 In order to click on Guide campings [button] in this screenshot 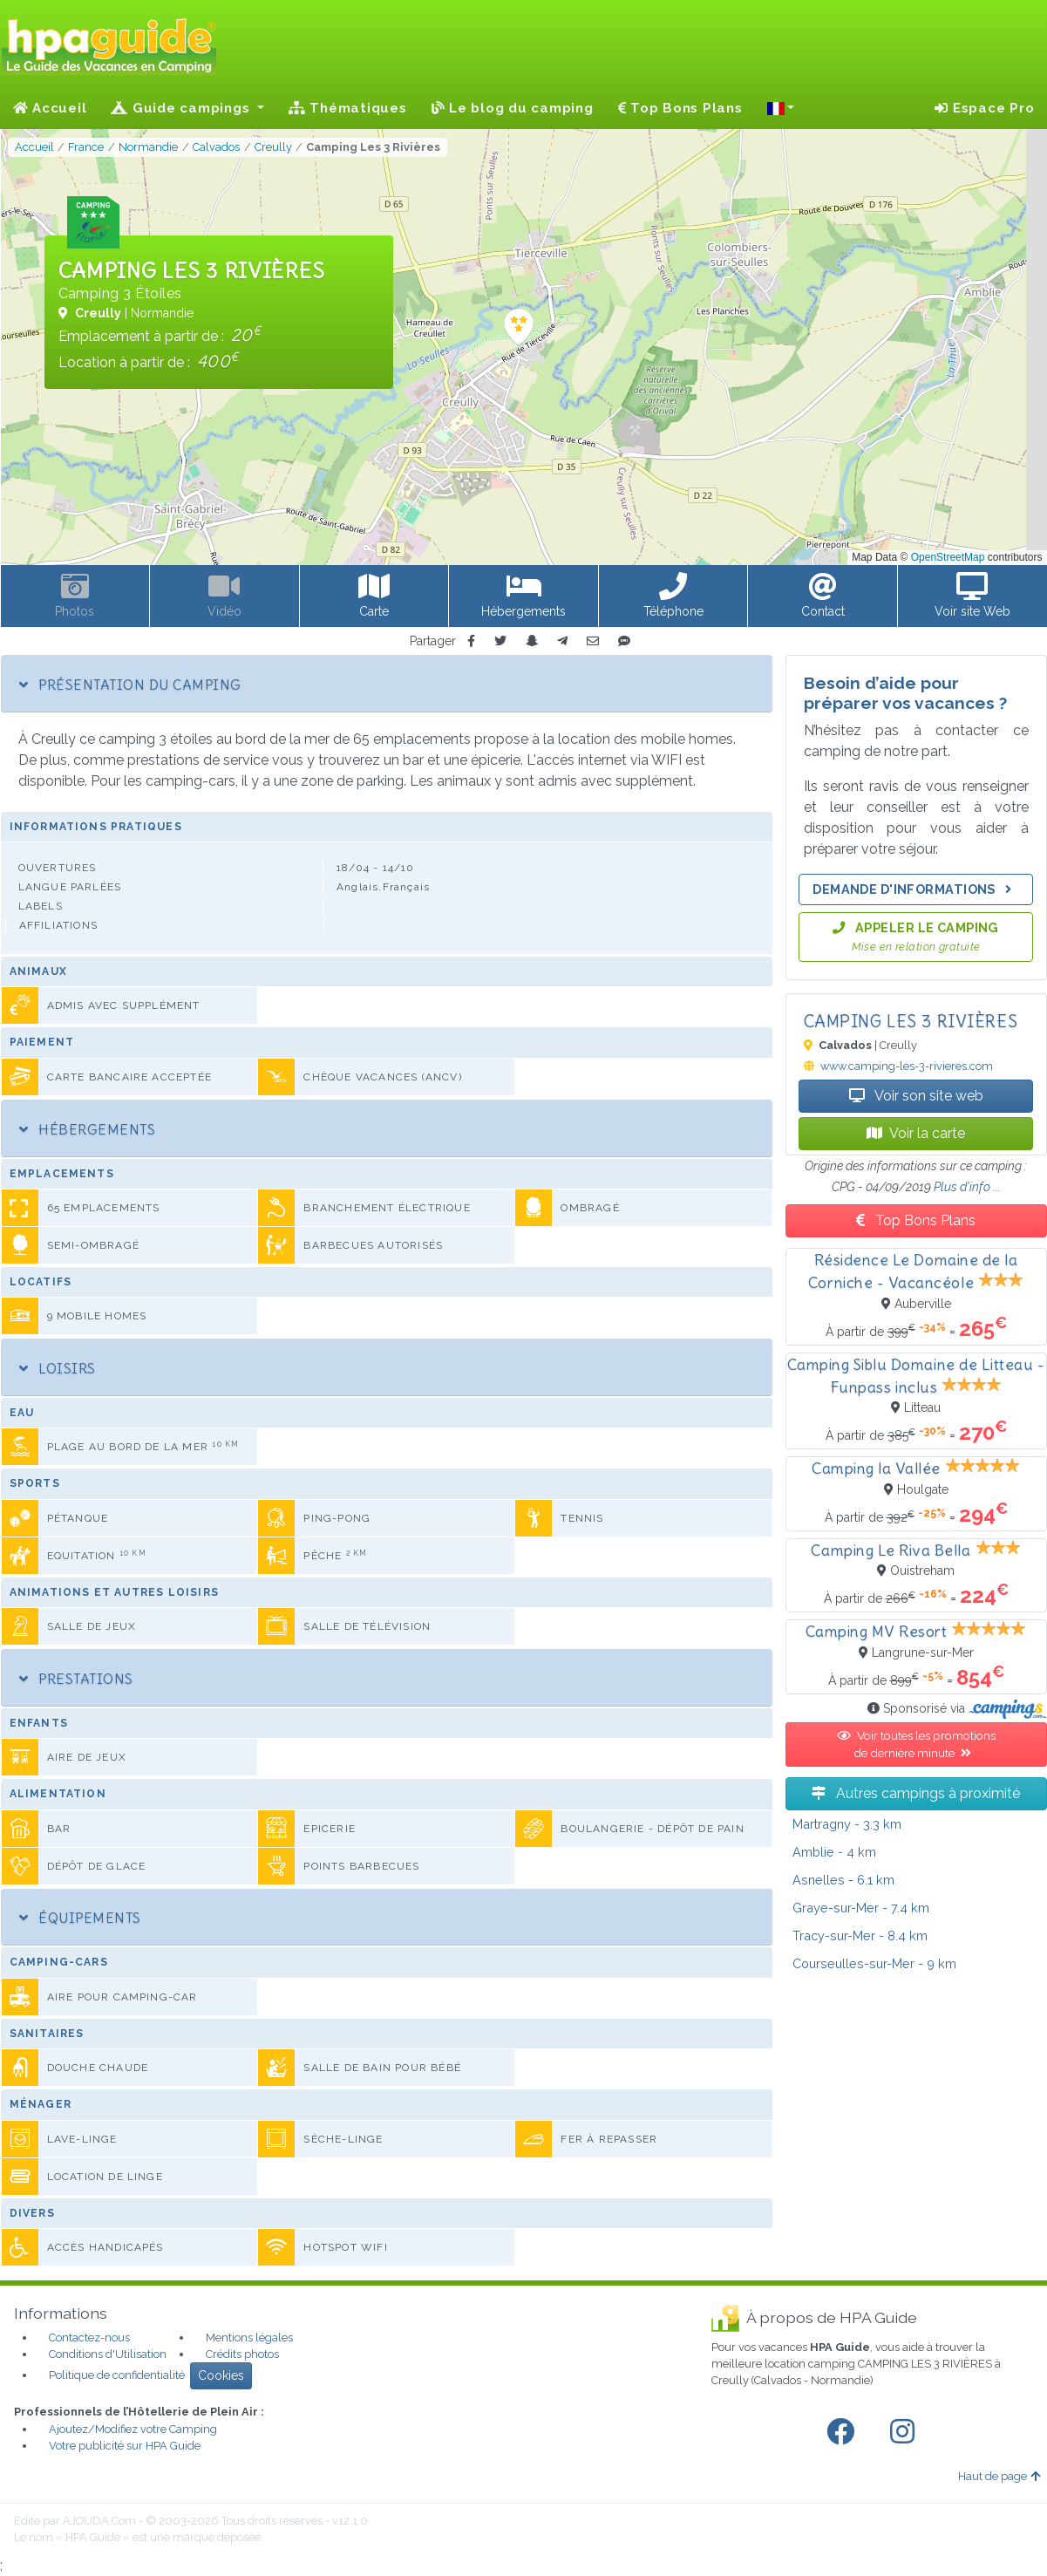, I will do `click(182, 108)`.